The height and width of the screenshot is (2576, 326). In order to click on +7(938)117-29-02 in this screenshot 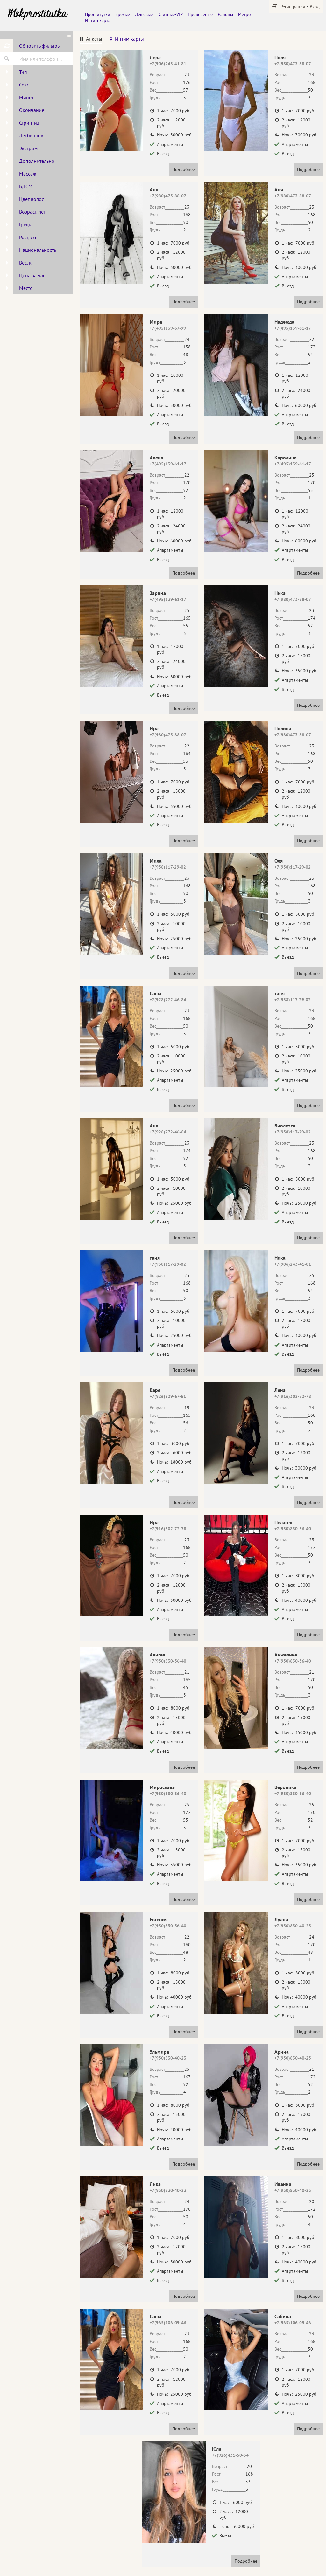, I will do `click(168, 867)`.